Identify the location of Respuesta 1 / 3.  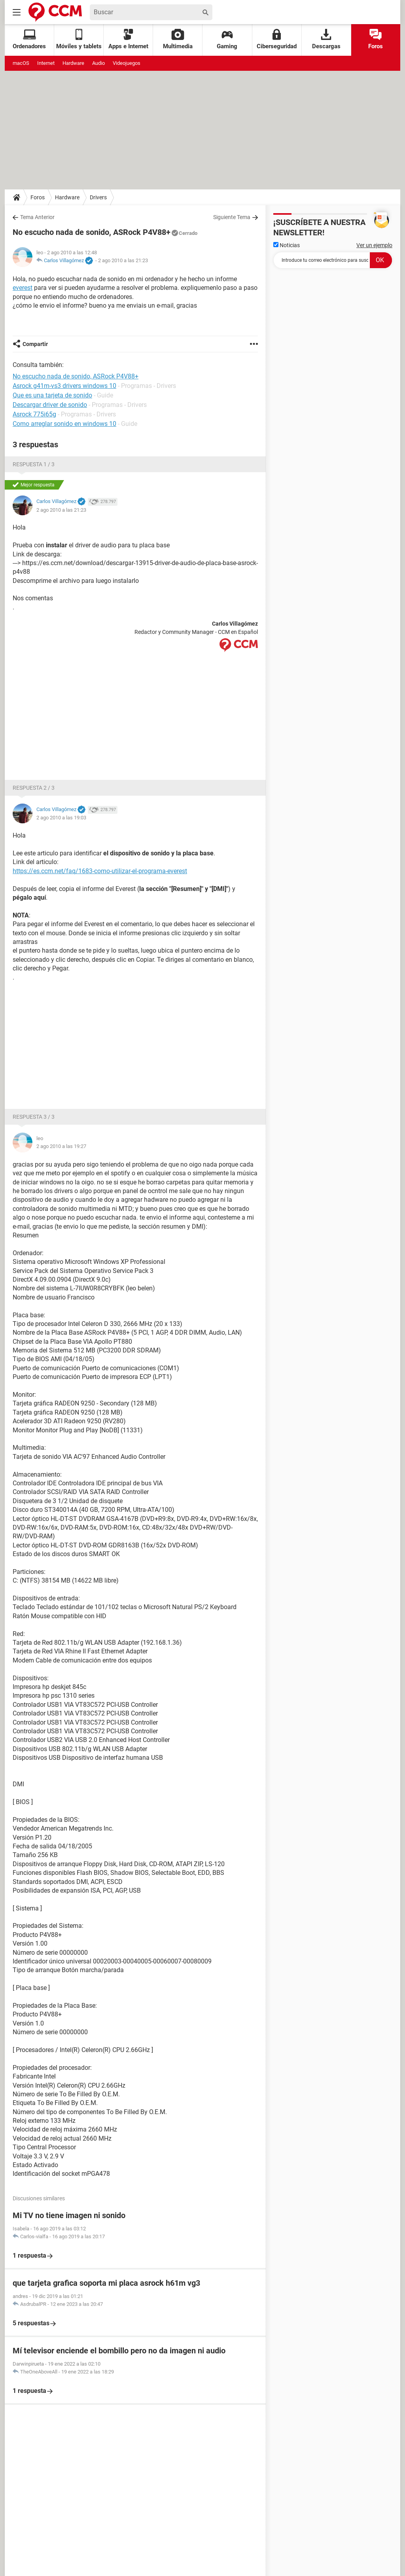
(34, 464).